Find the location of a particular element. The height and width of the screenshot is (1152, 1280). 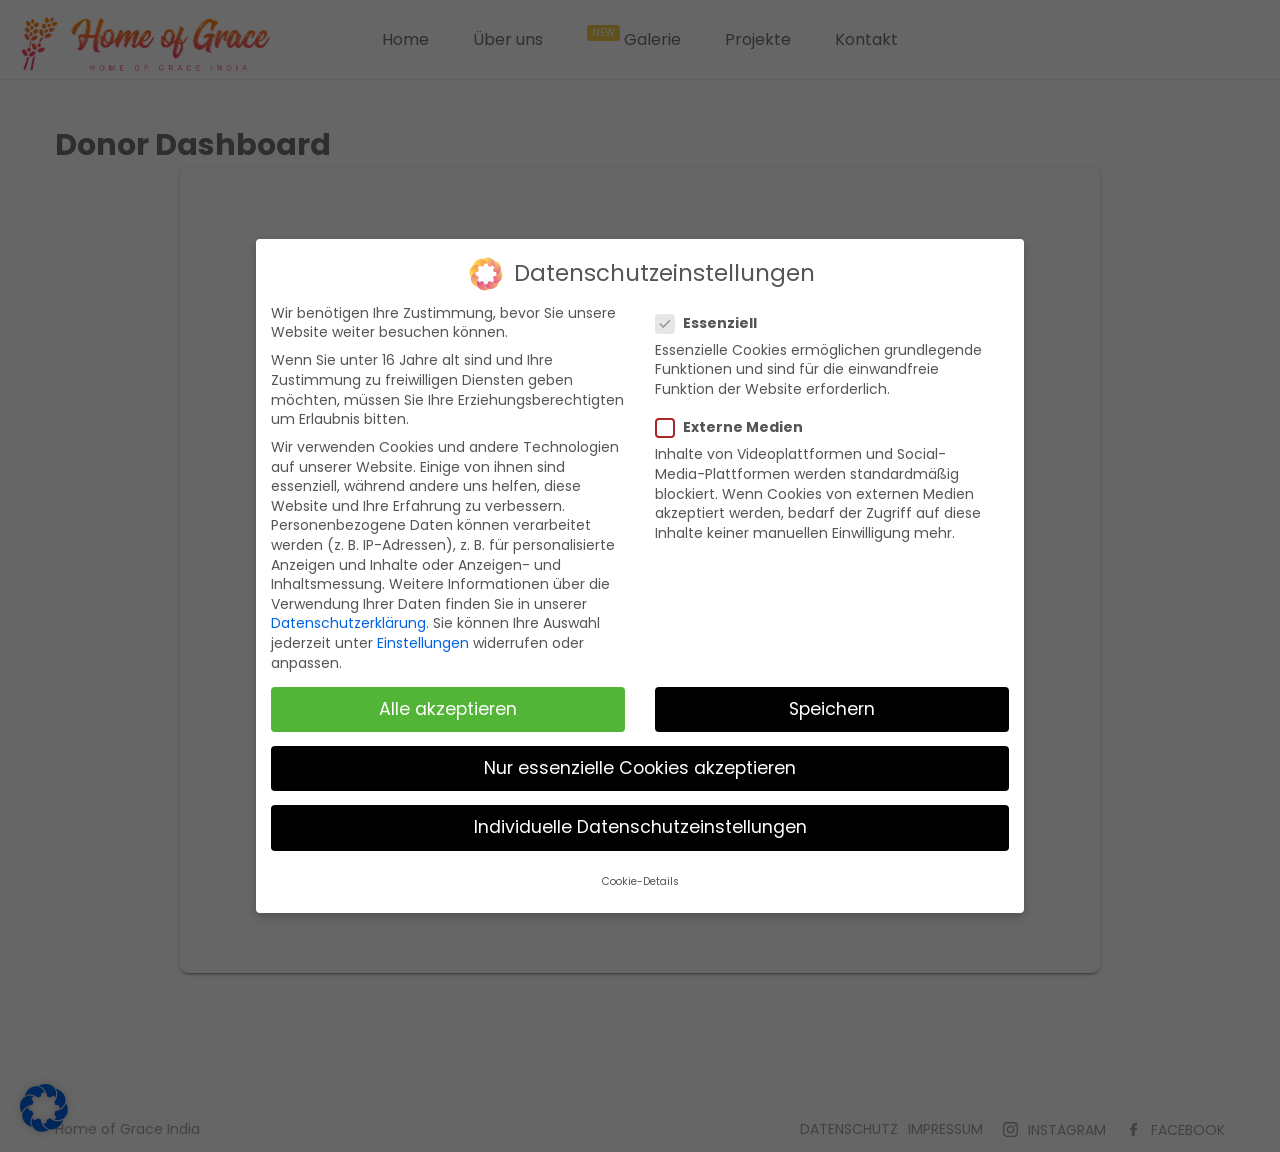

Alle akzeptieren [button] is located at coordinates (448, 709).